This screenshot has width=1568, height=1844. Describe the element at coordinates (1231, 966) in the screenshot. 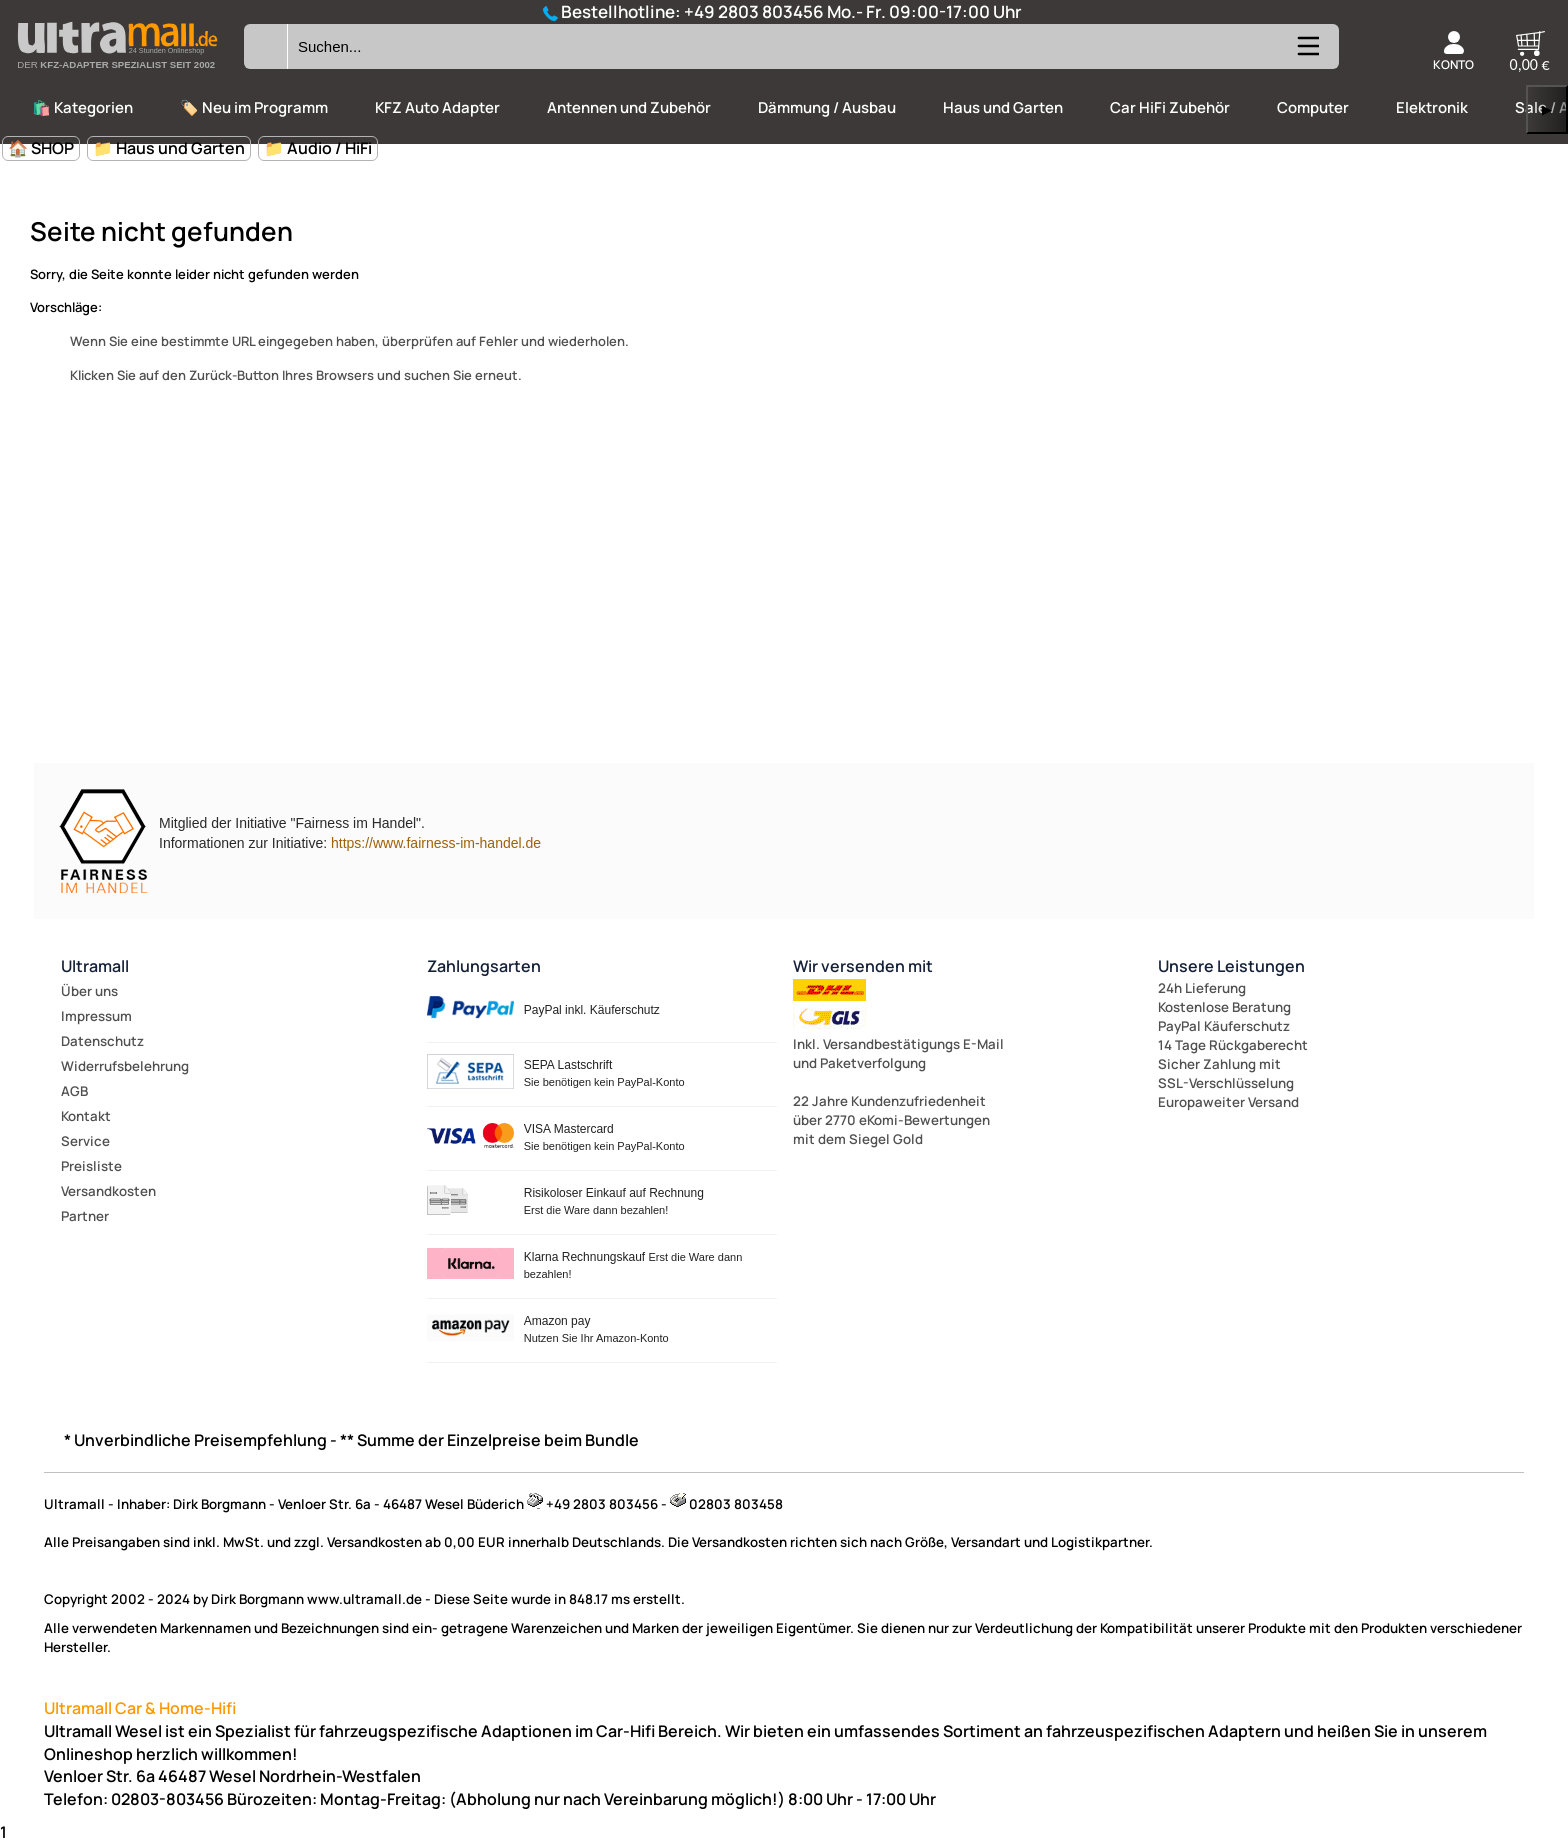

I see `Unsere Leistungen` at that location.